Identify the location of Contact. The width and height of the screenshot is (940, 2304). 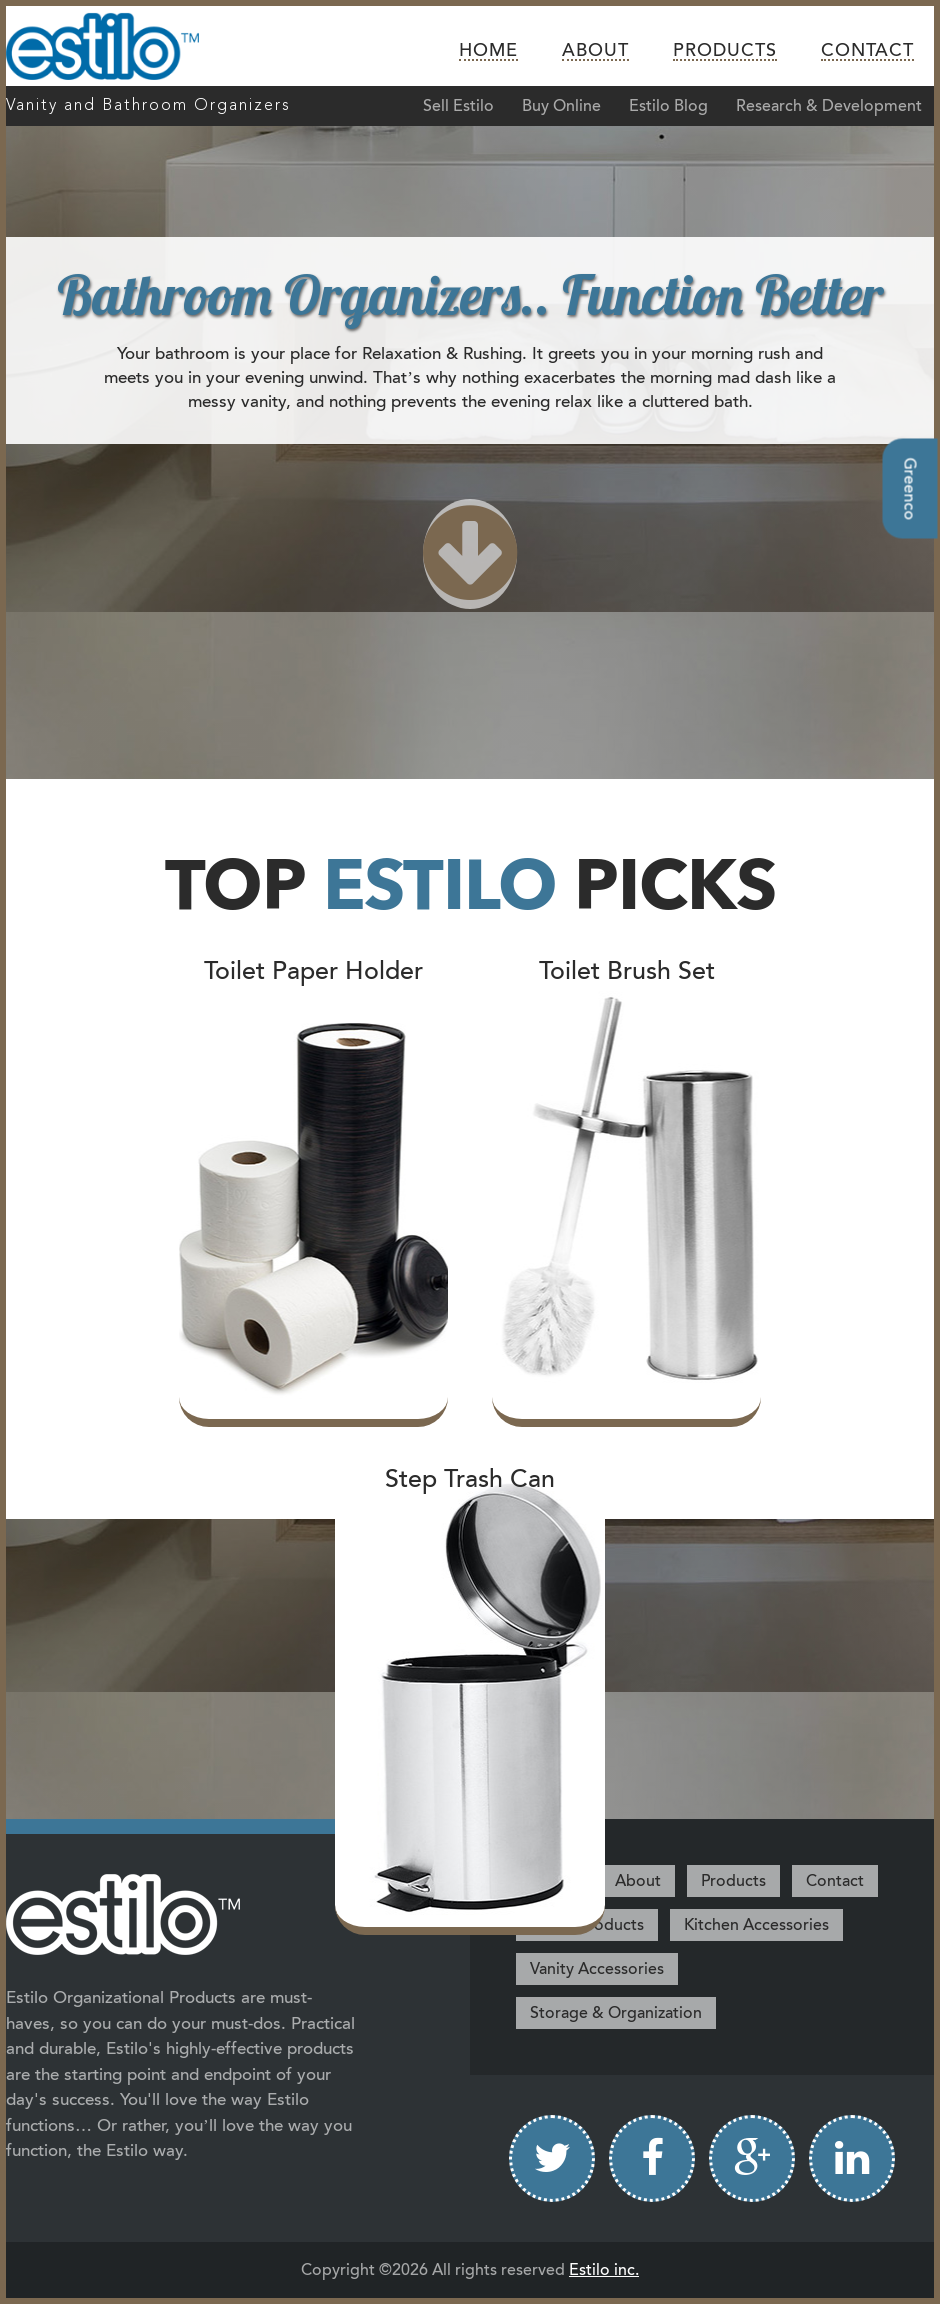
(867, 51).